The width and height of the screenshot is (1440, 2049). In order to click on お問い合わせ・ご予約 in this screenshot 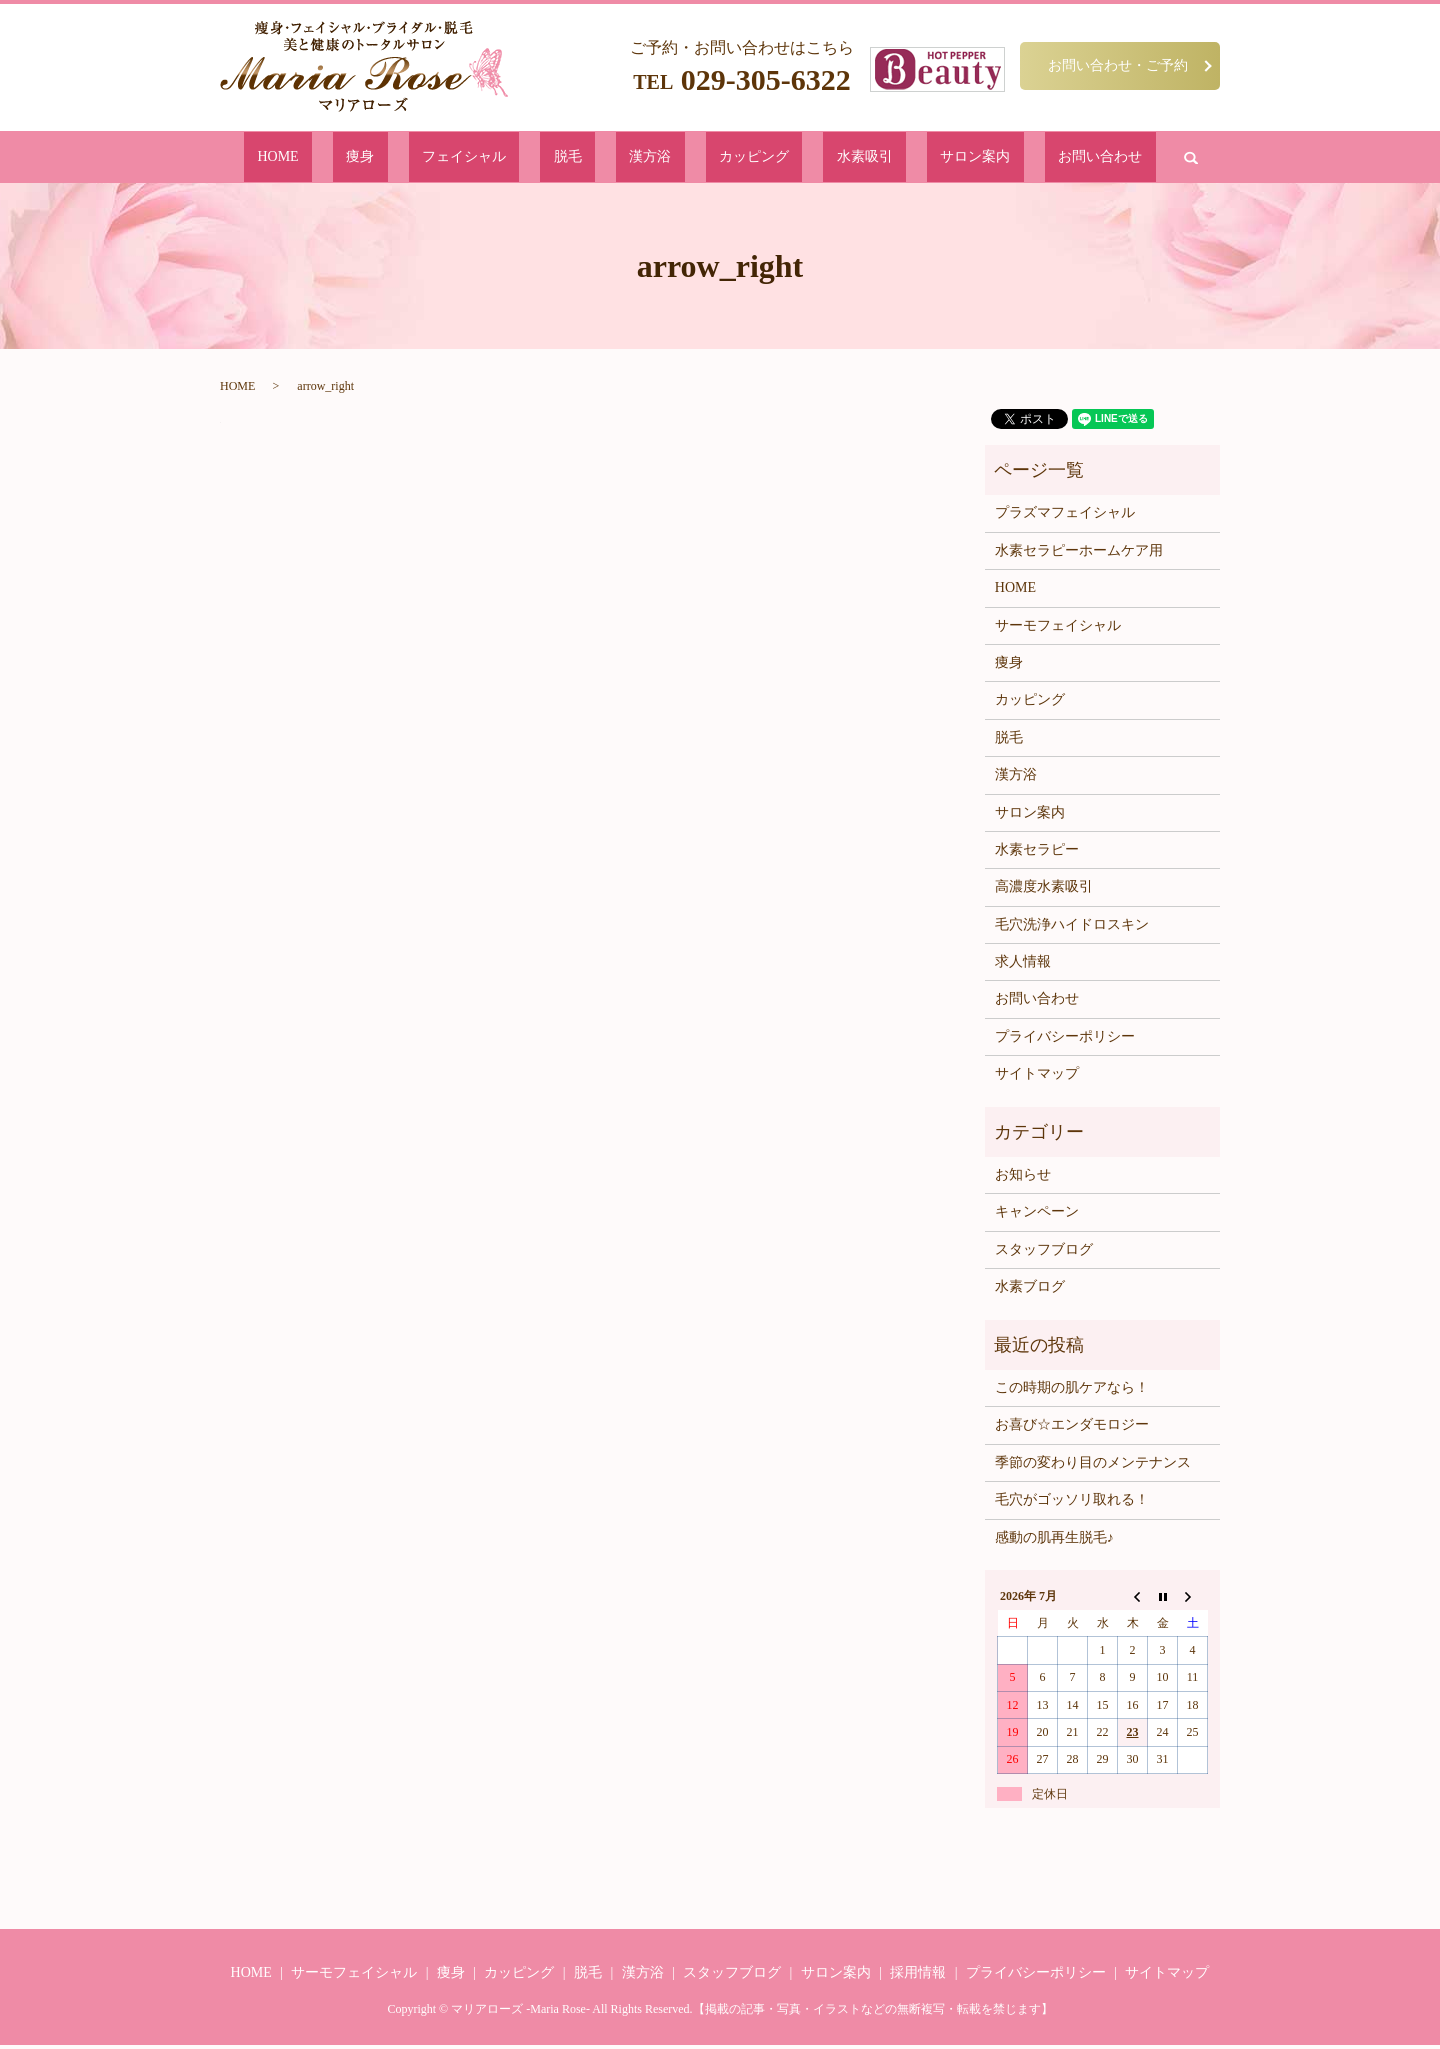, I will do `click(1118, 65)`.